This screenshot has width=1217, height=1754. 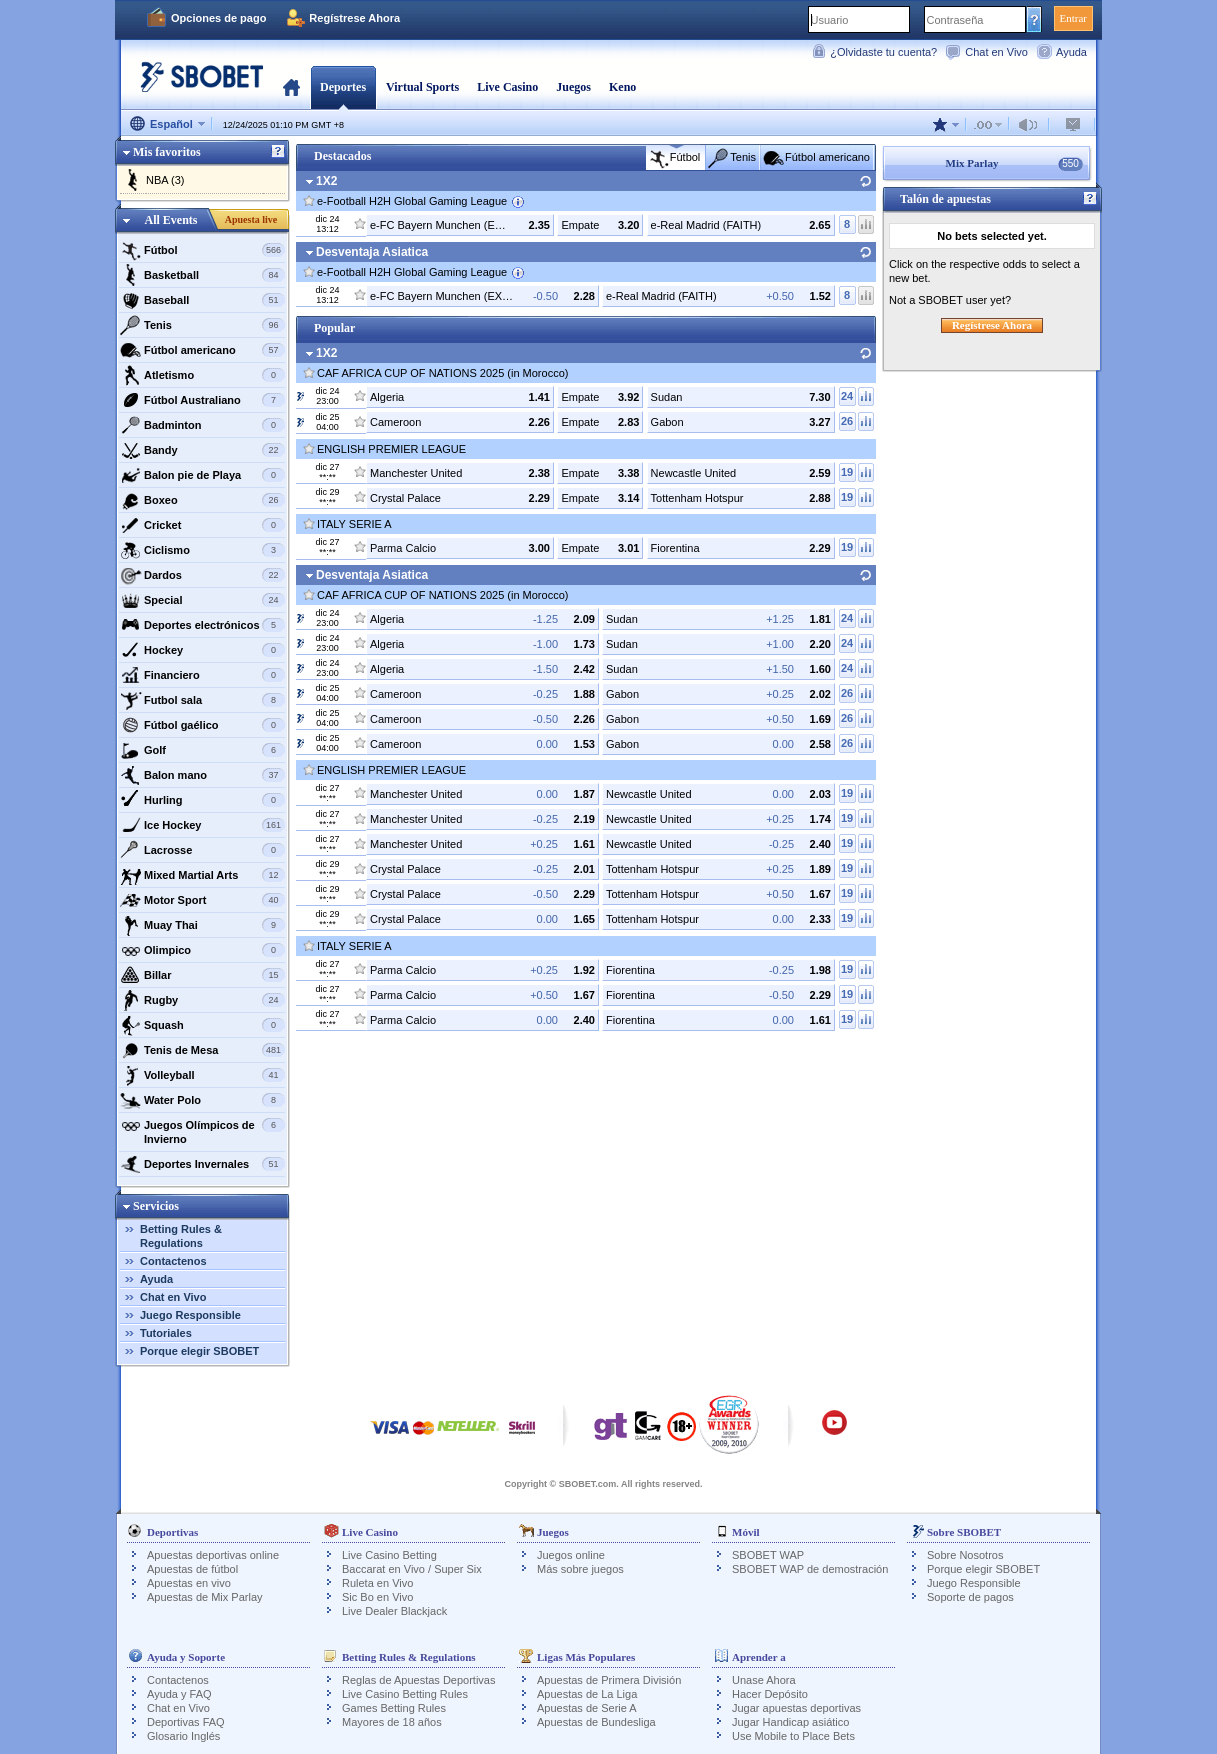 What do you see at coordinates (173, 1261) in the screenshot?
I see `Contactenos` at bounding box center [173, 1261].